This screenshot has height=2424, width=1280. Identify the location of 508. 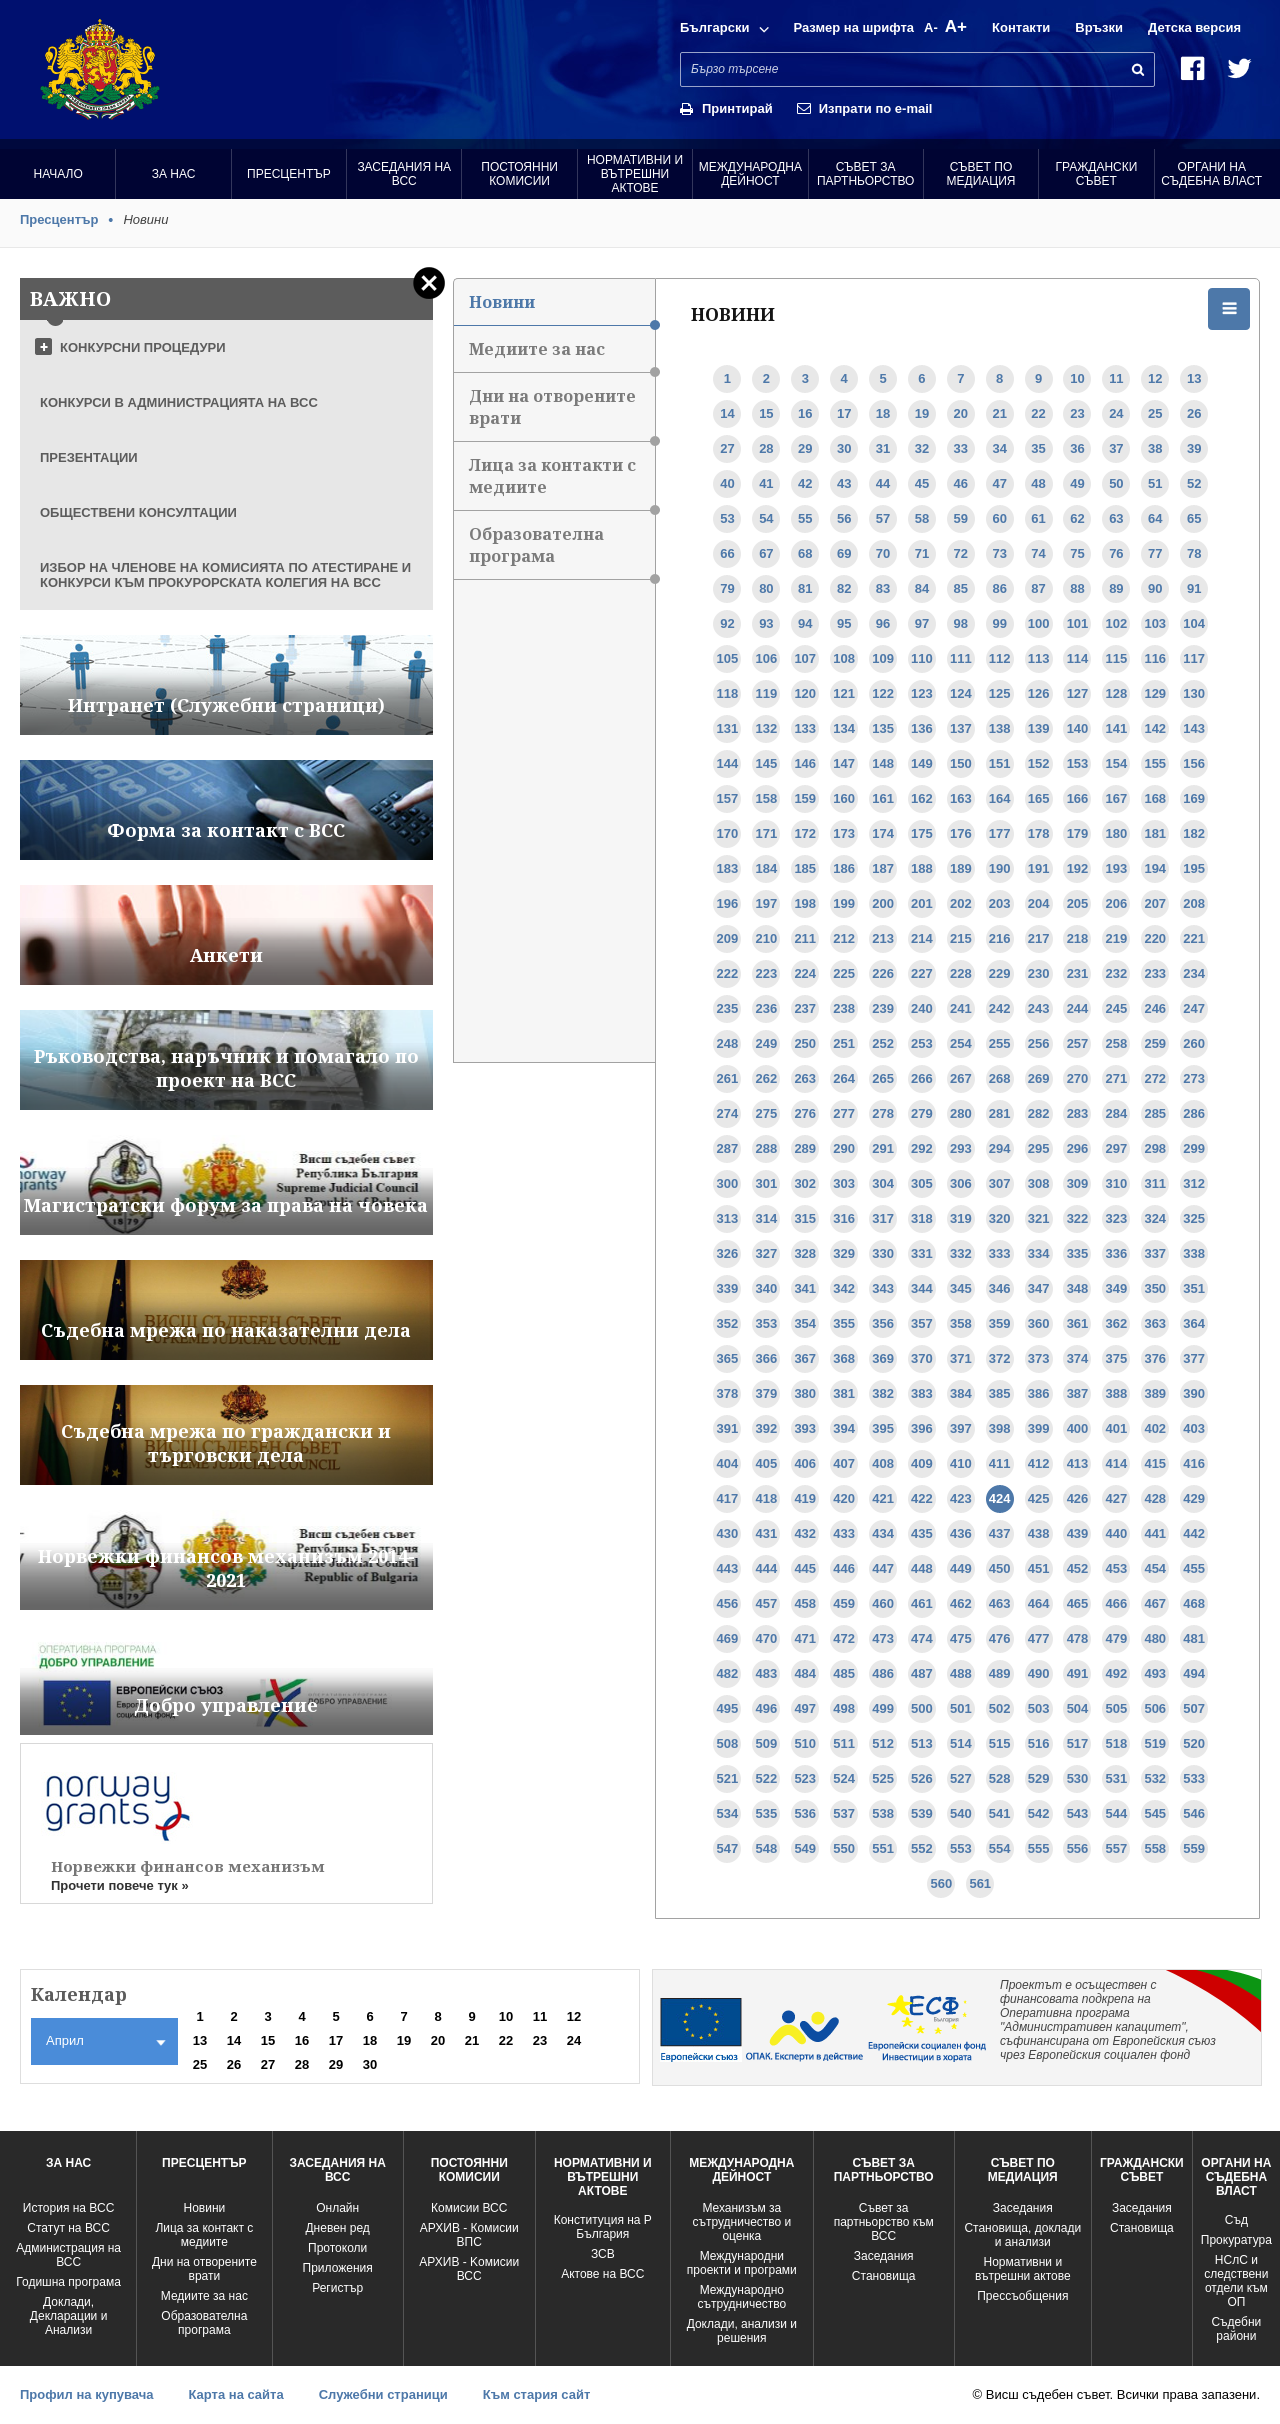
(728, 1743).